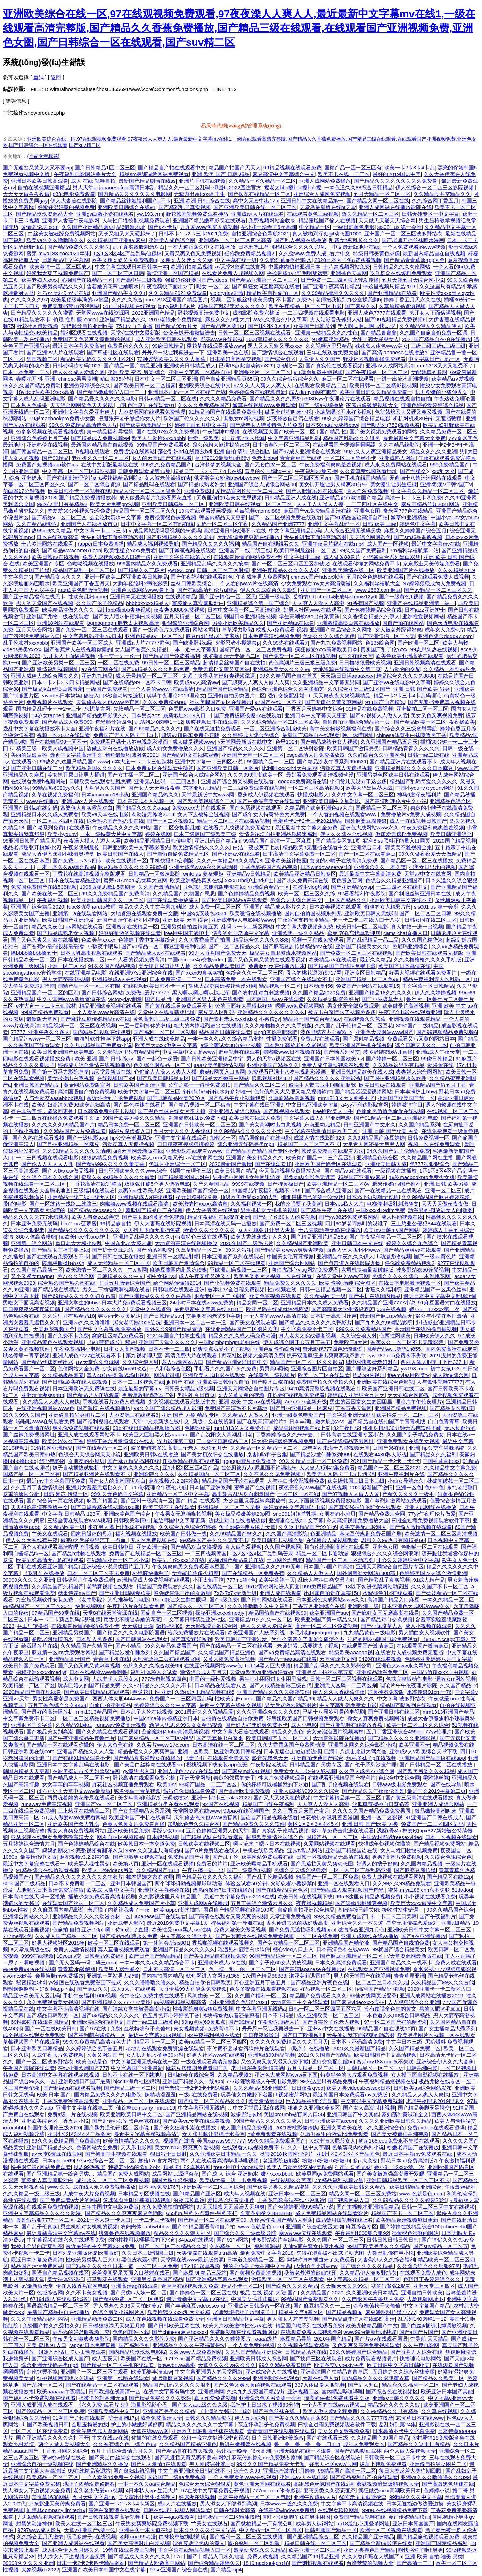 This screenshot has height=2576, width=482. Describe the element at coordinates (107, 1731) in the screenshot. I see `国产久久精品在线观看视频` at that location.